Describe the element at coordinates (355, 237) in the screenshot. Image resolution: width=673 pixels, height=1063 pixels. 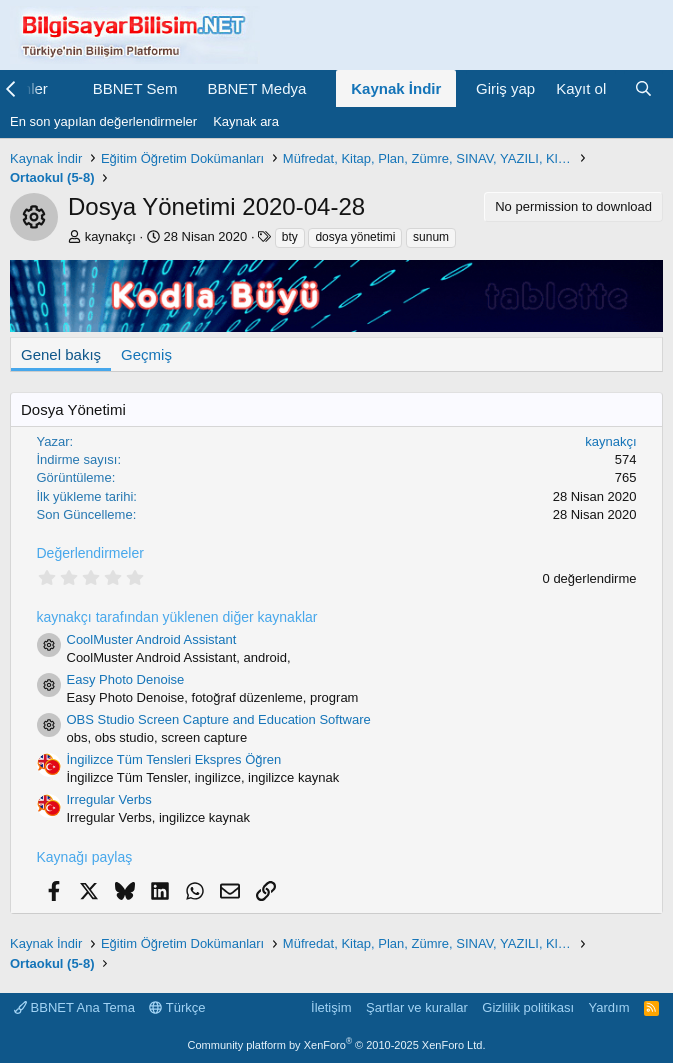
I see `dosya yönetimi` at that location.